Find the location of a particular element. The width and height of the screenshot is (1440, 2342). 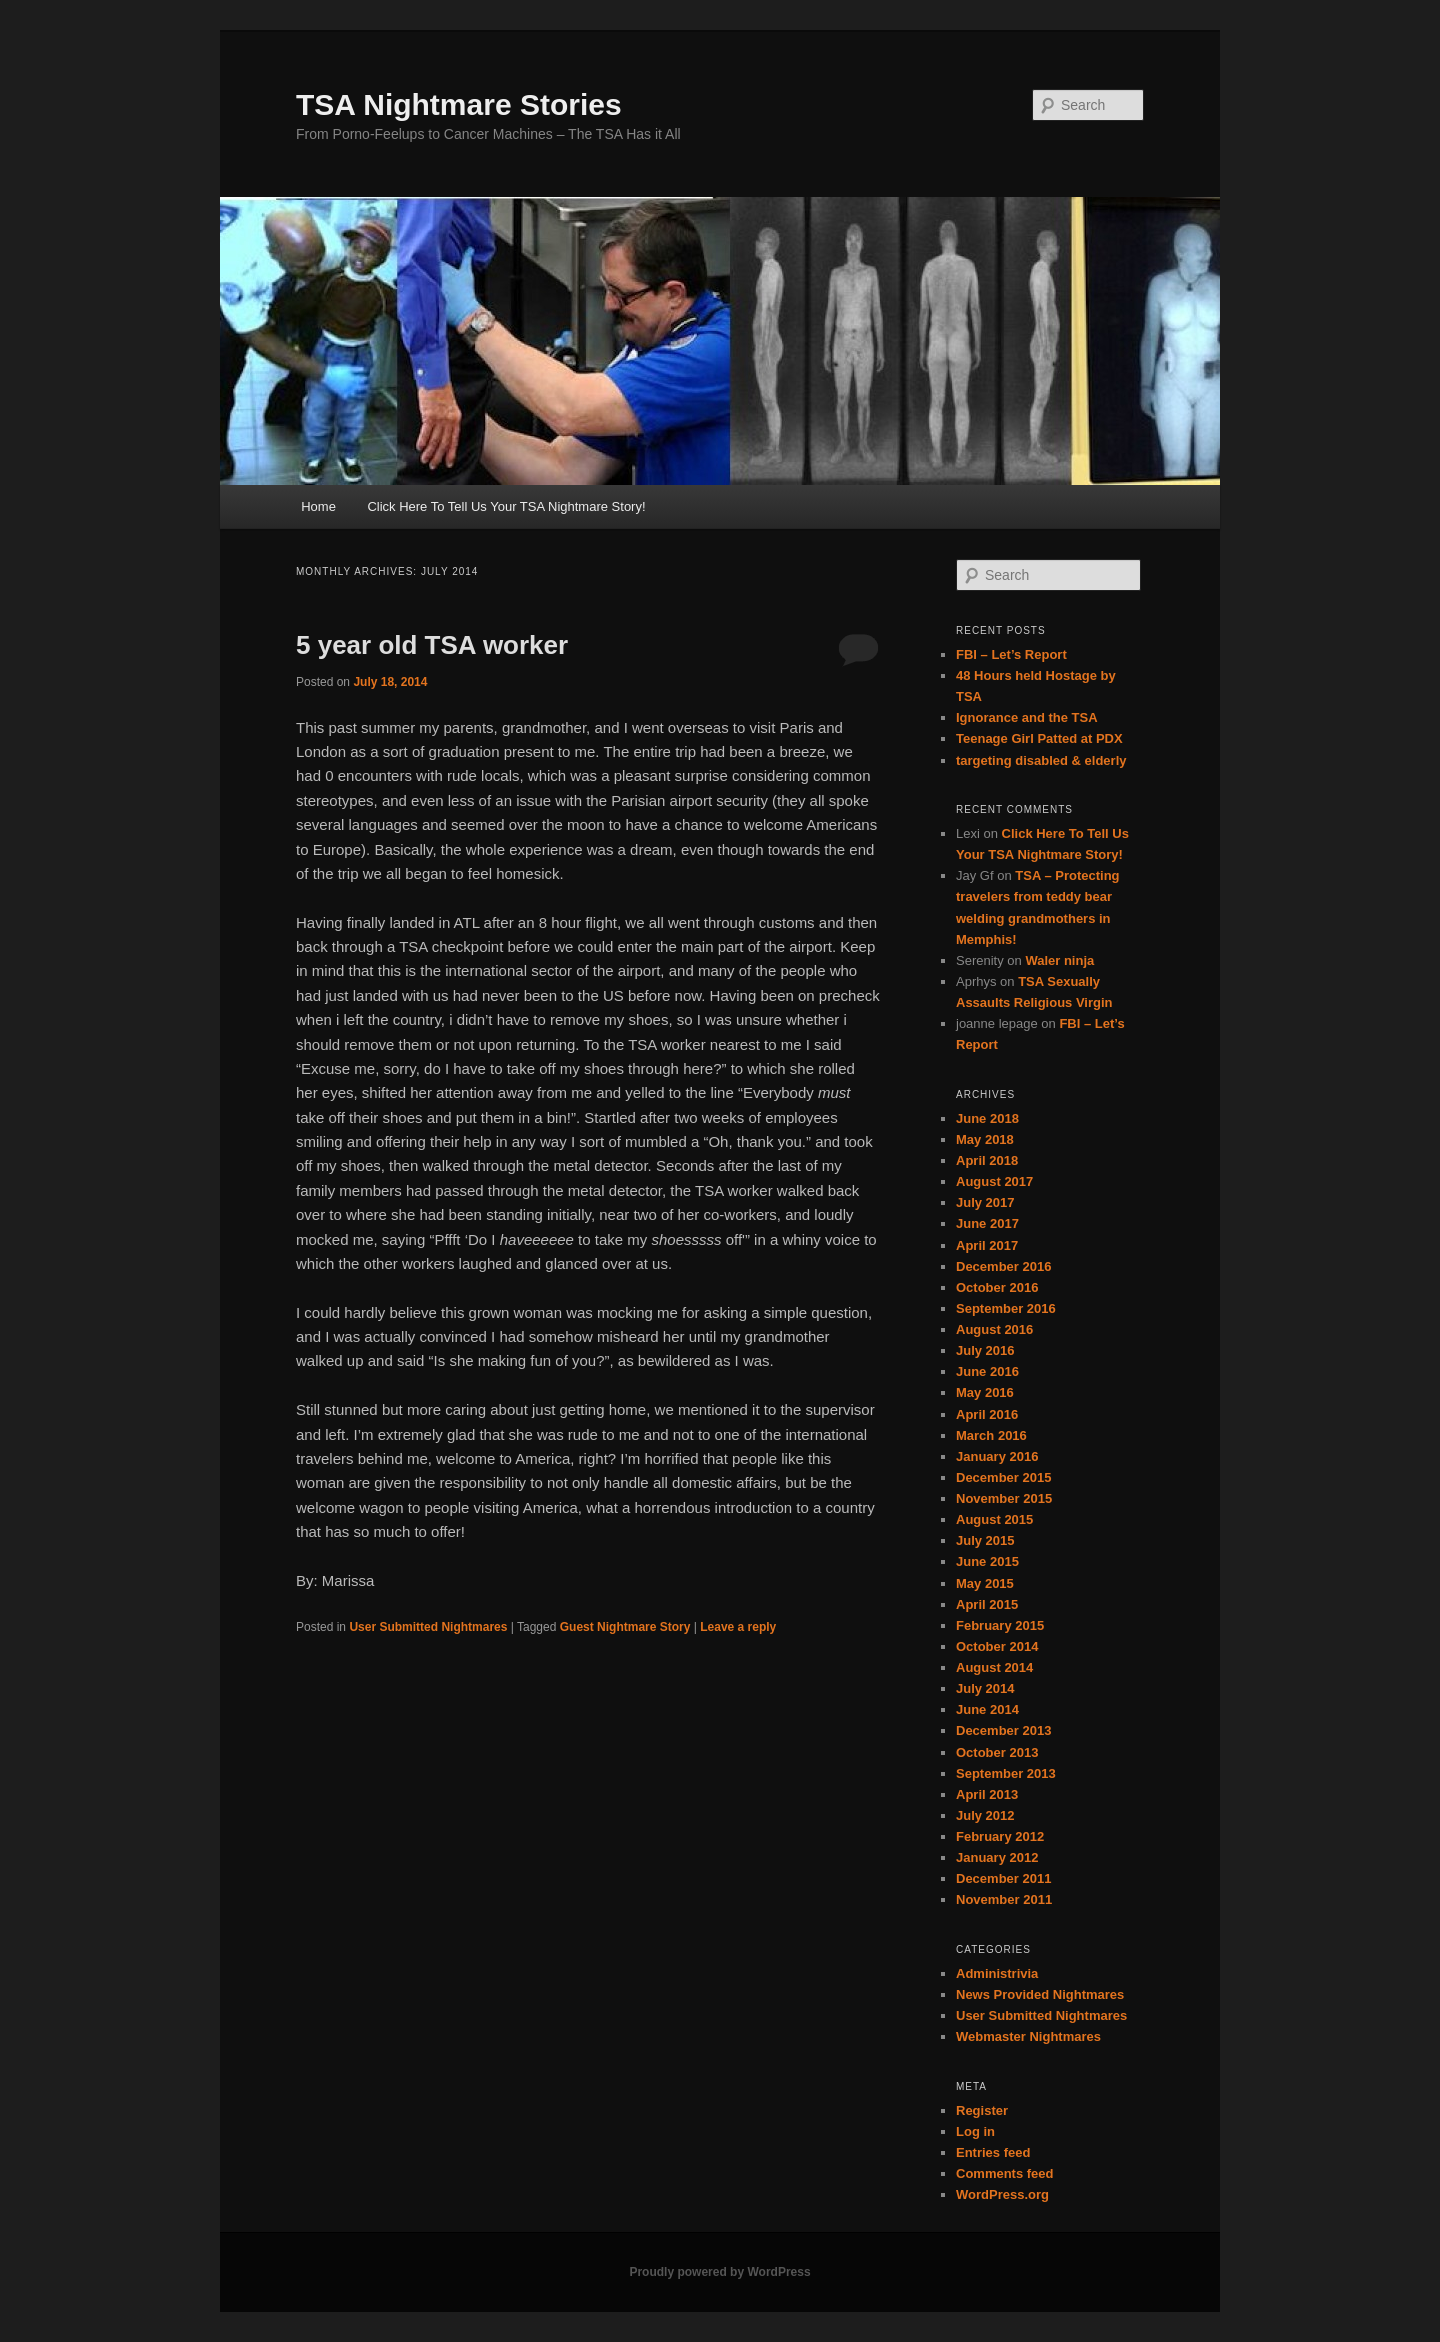

December 2013 is located at coordinates (1003, 1730).